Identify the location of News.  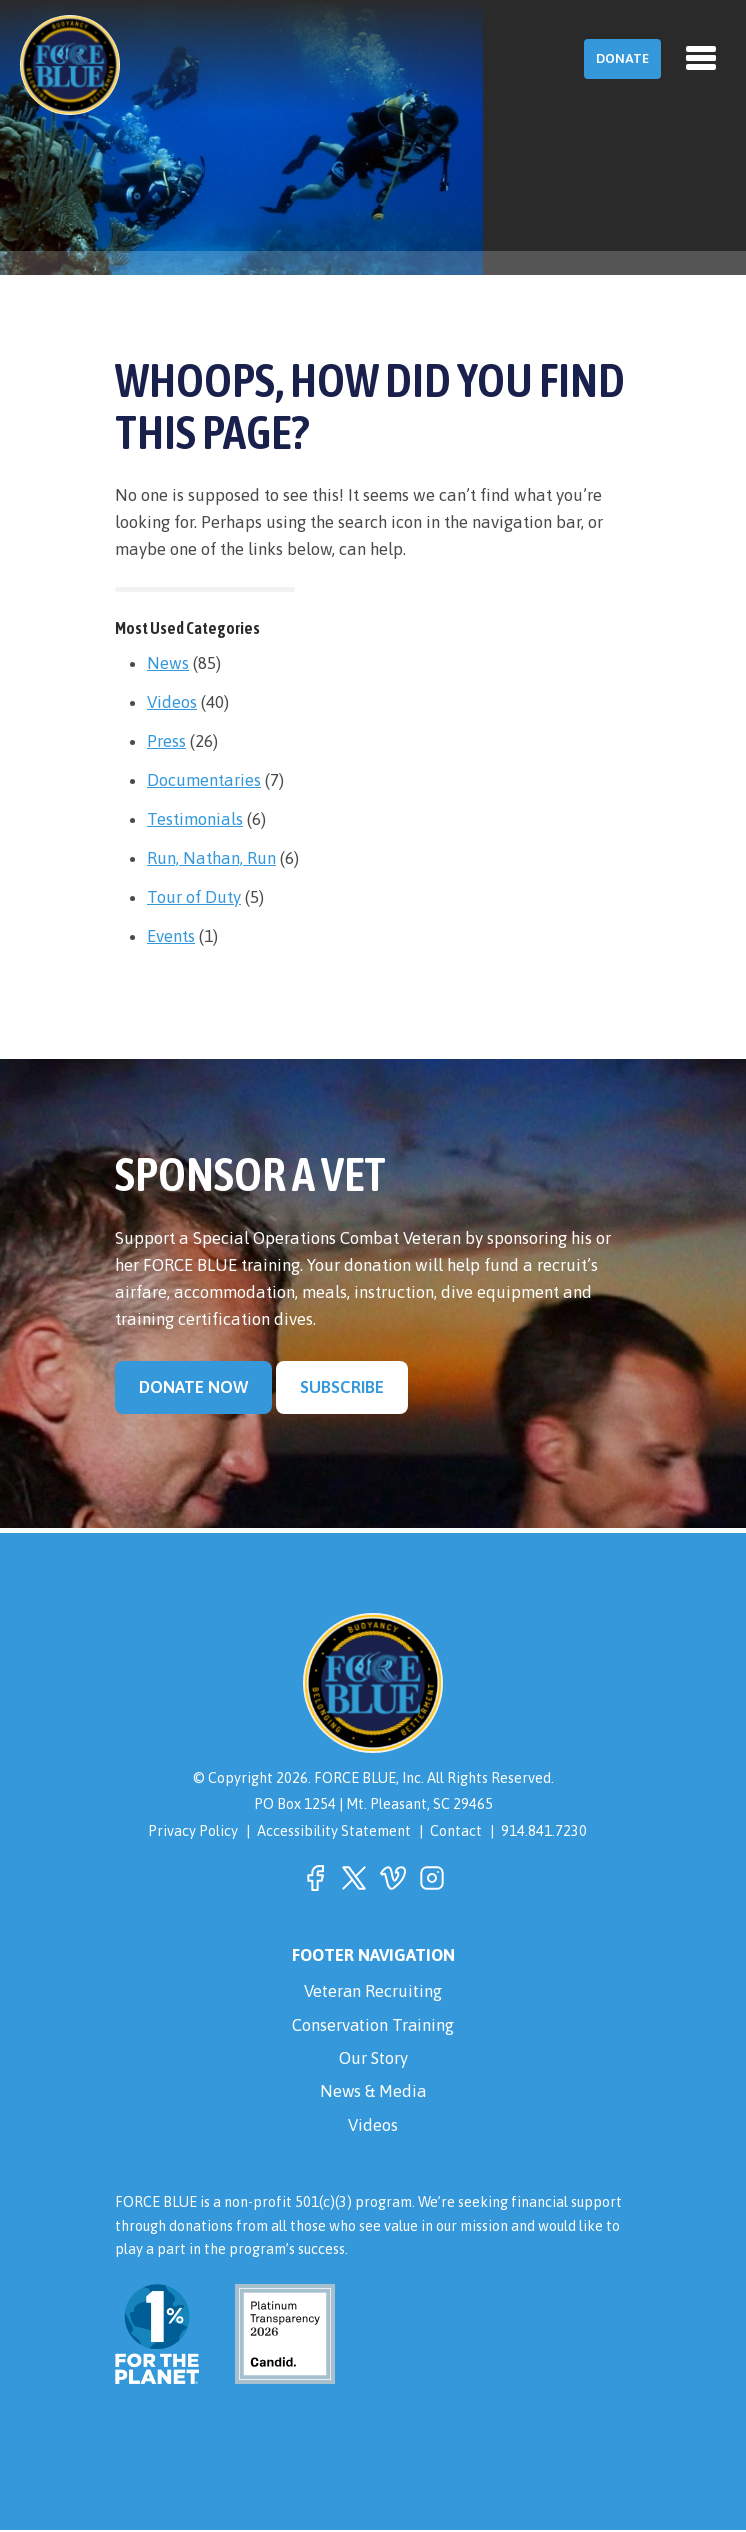
(168, 663).